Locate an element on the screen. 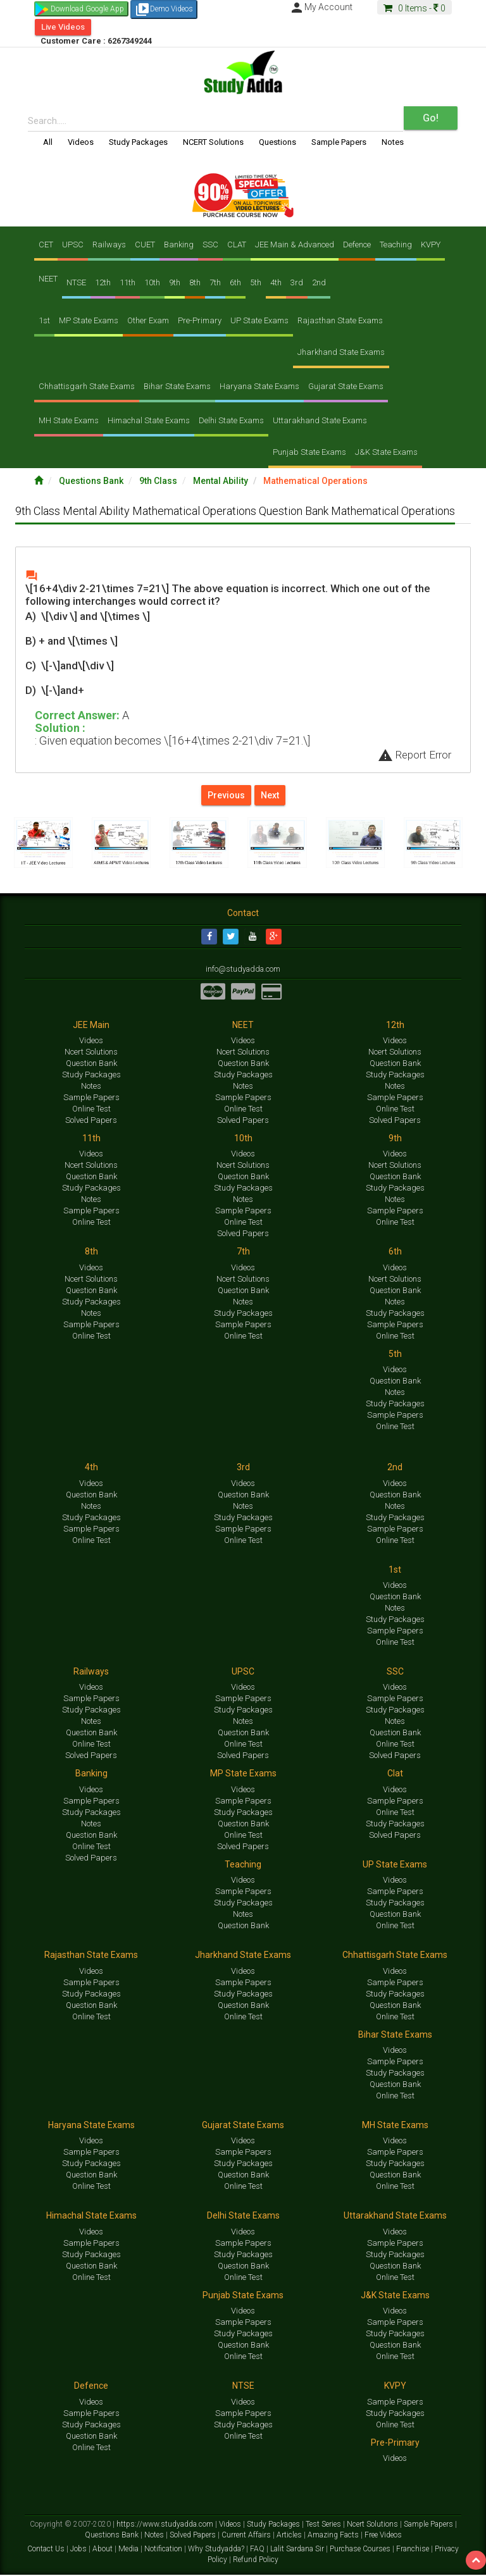 The height and width of the screenshot is (2576, 486). NEET is located at coordinates (48, 278).